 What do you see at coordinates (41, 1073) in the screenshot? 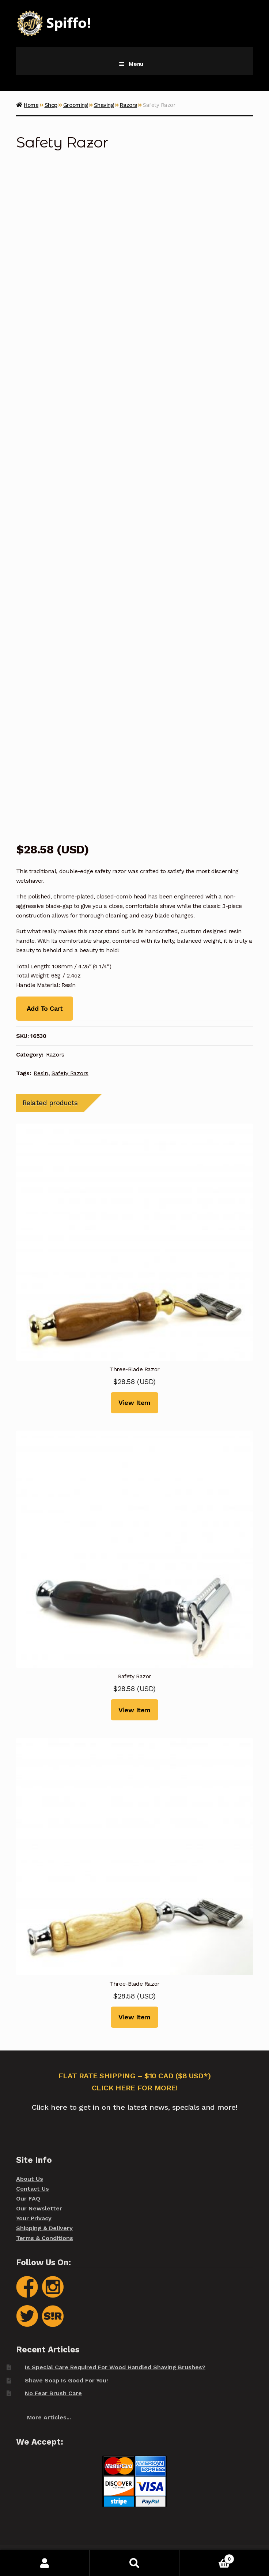
I see `Resin` at bounding box center [41, 1073].